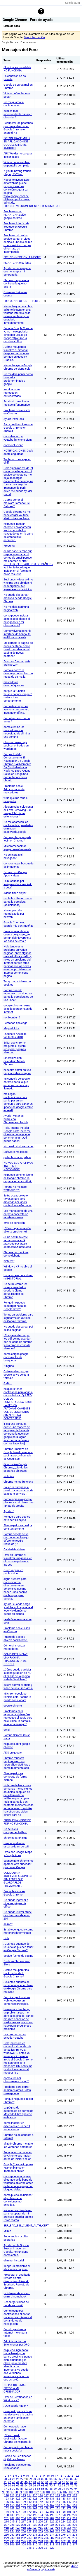  I want to click on Problema con cuentas relacionadas., so click(17, 2466).